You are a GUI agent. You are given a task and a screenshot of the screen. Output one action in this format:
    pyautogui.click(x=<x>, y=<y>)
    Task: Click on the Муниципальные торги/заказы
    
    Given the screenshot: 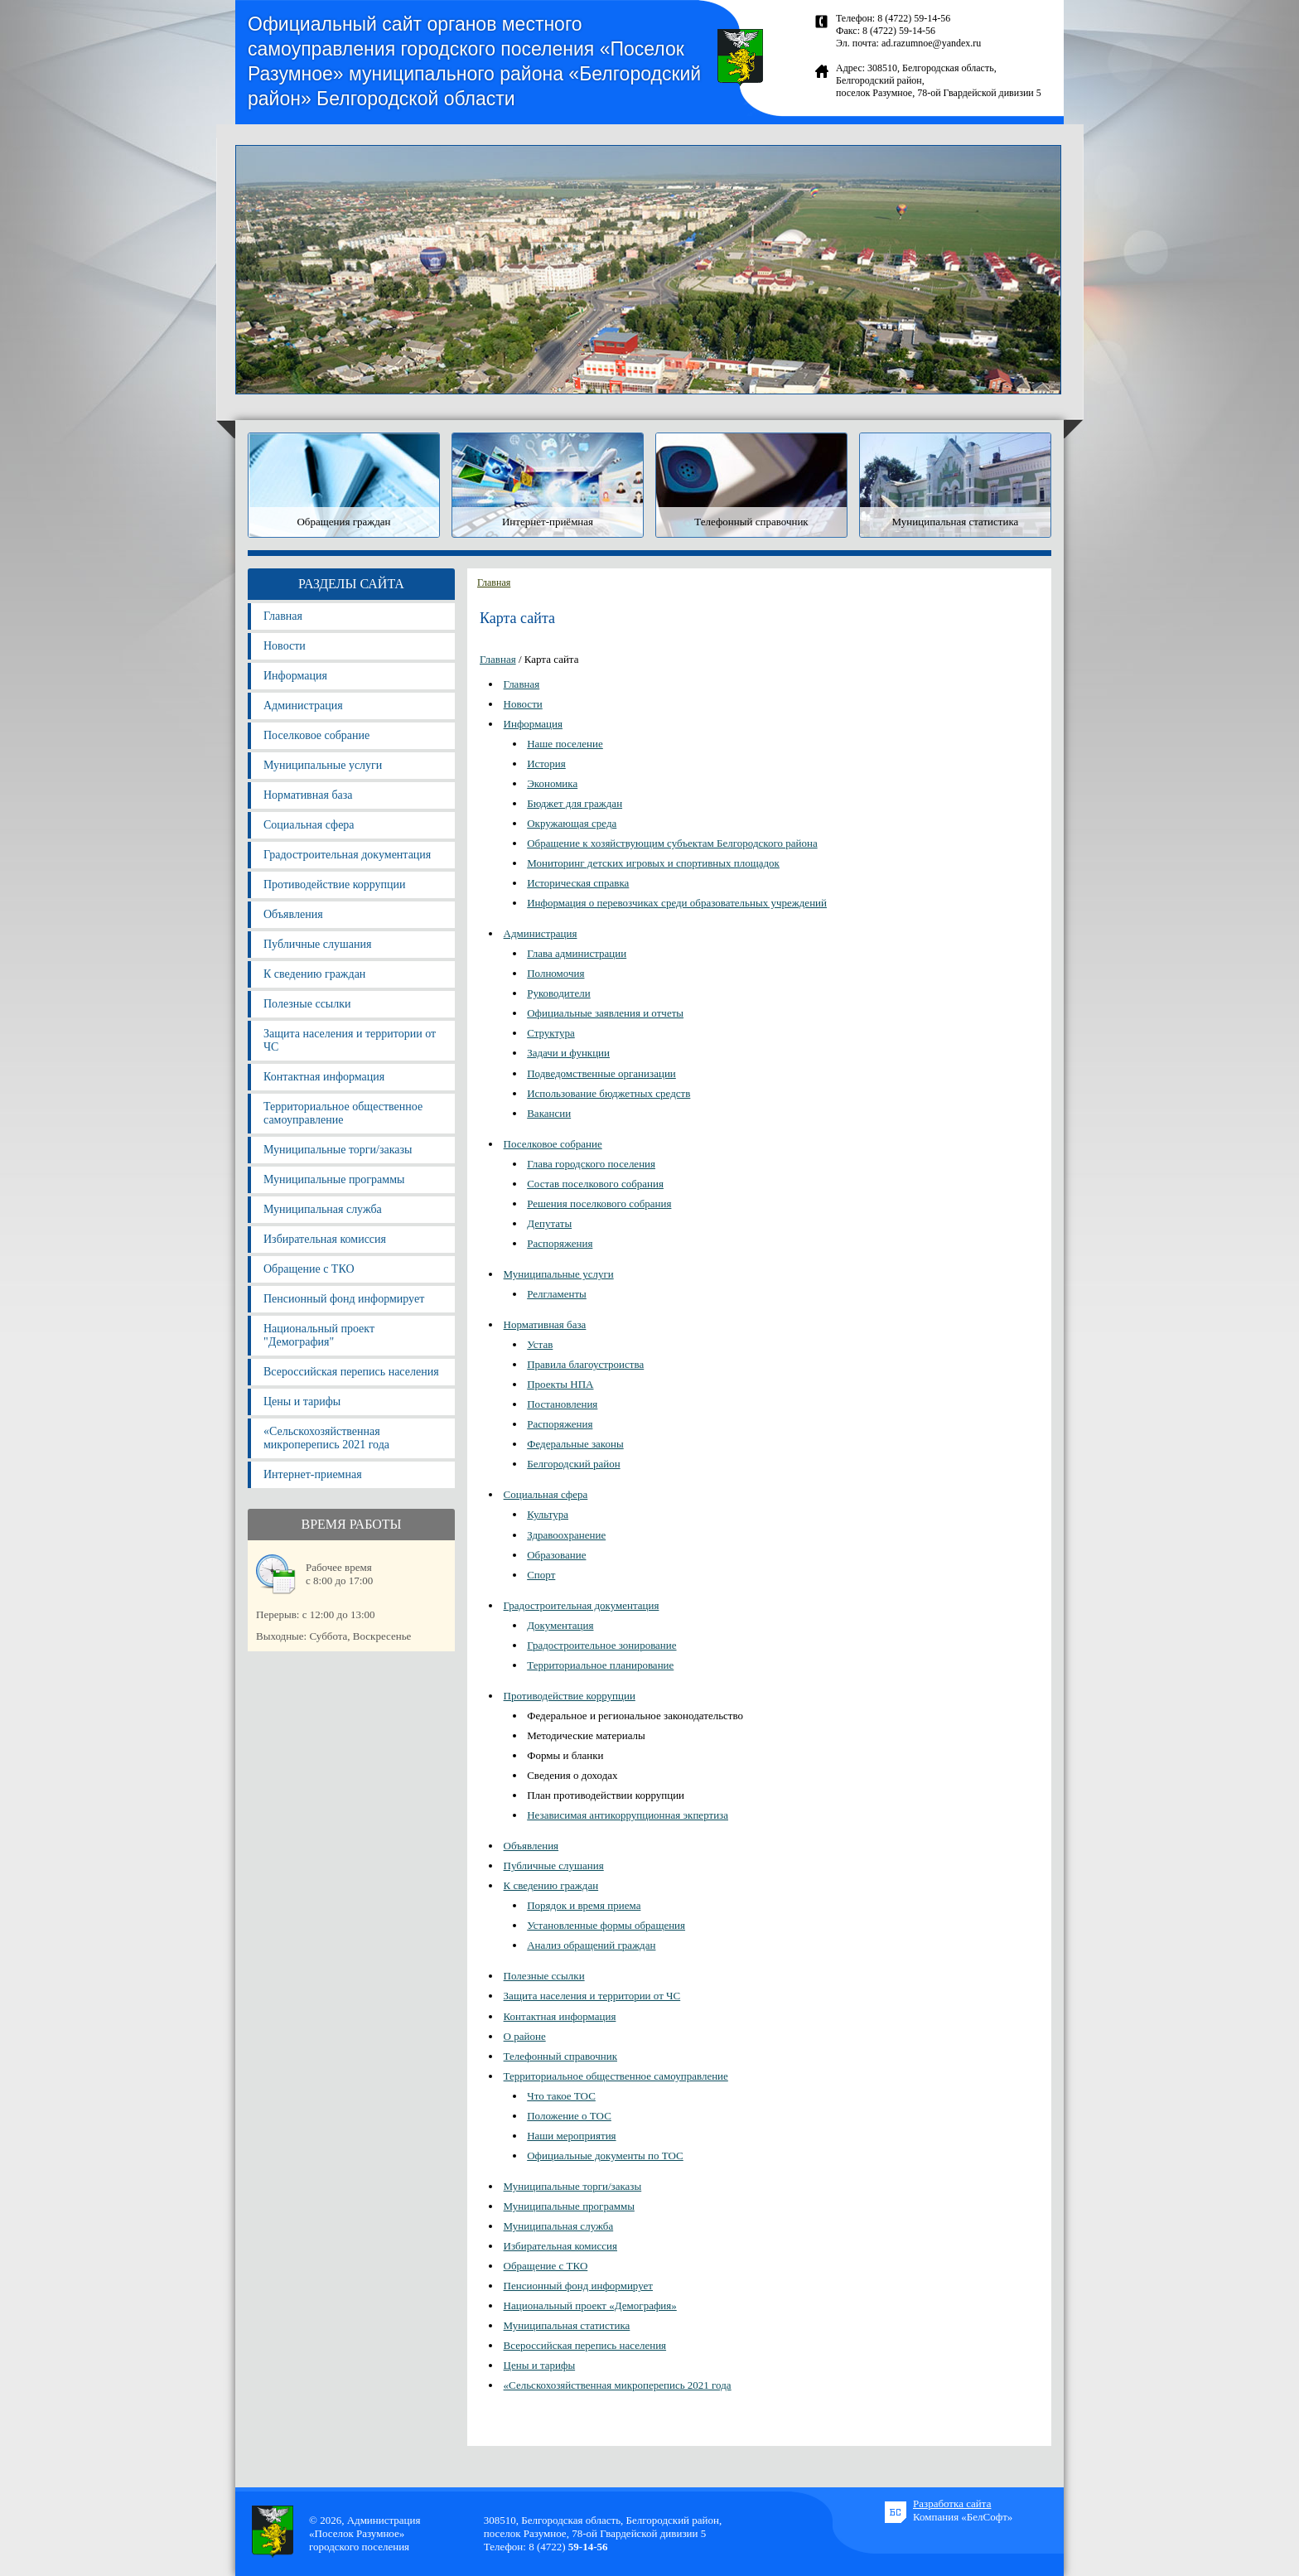 What is the action you would take?
    pyautogui.click(x=337, y=1149)
    